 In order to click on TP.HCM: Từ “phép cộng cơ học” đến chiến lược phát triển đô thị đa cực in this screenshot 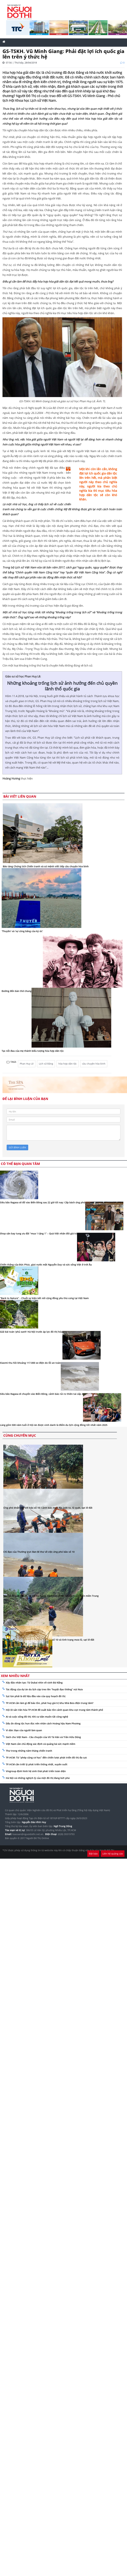, I will do `click(46, 1757)`.